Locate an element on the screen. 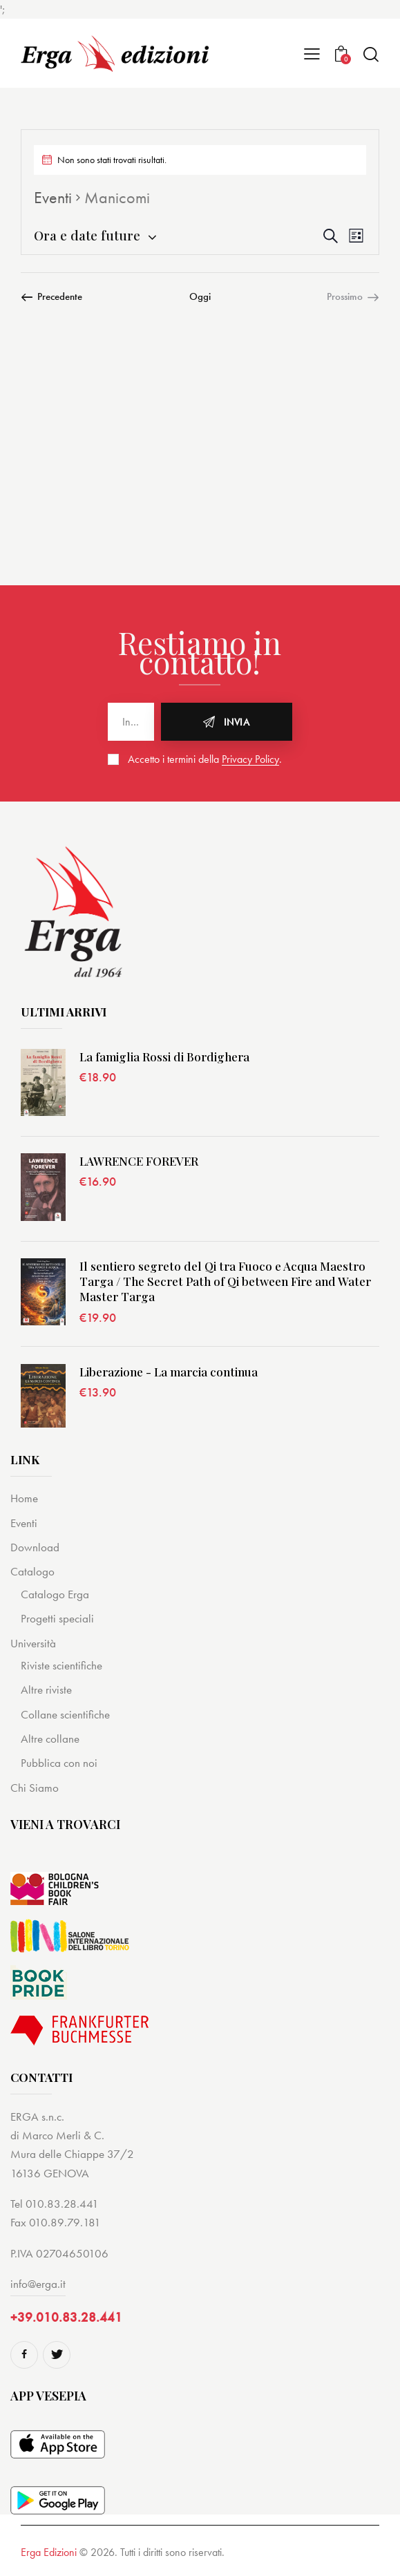 The image size is (400, 2576). Invia is located at coordinates (237, 722).